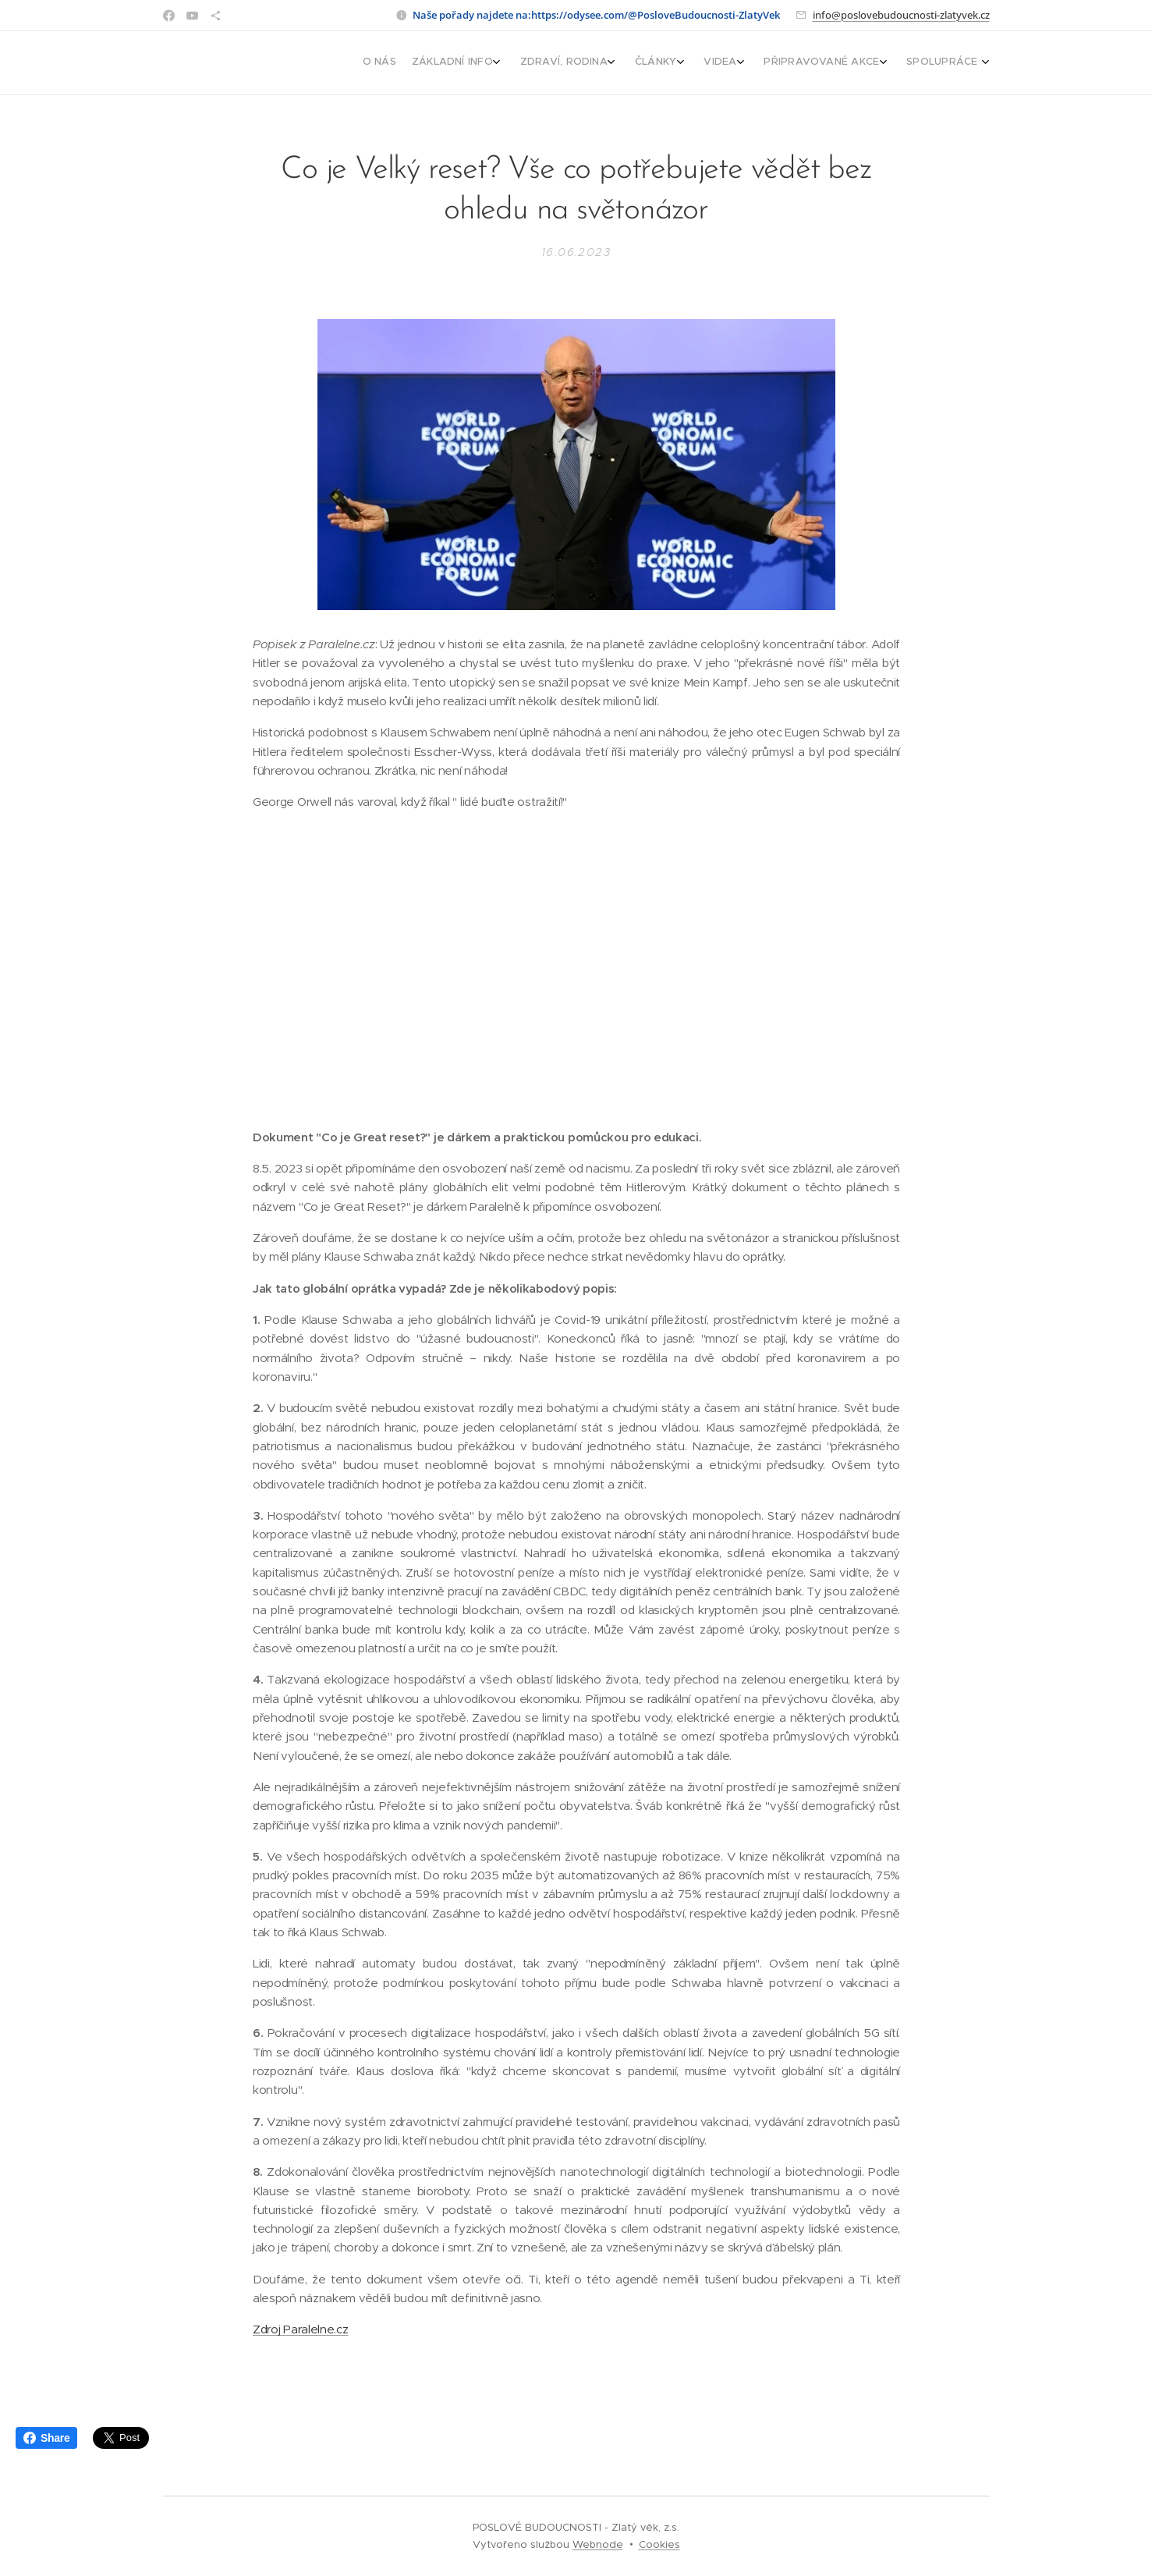 The image size is (1152, 2576). What do you see at coordinates (301, 2329) in the screenshot?
I see `Zdroj Paralelne.cz` at bounding box center [301, 2329].